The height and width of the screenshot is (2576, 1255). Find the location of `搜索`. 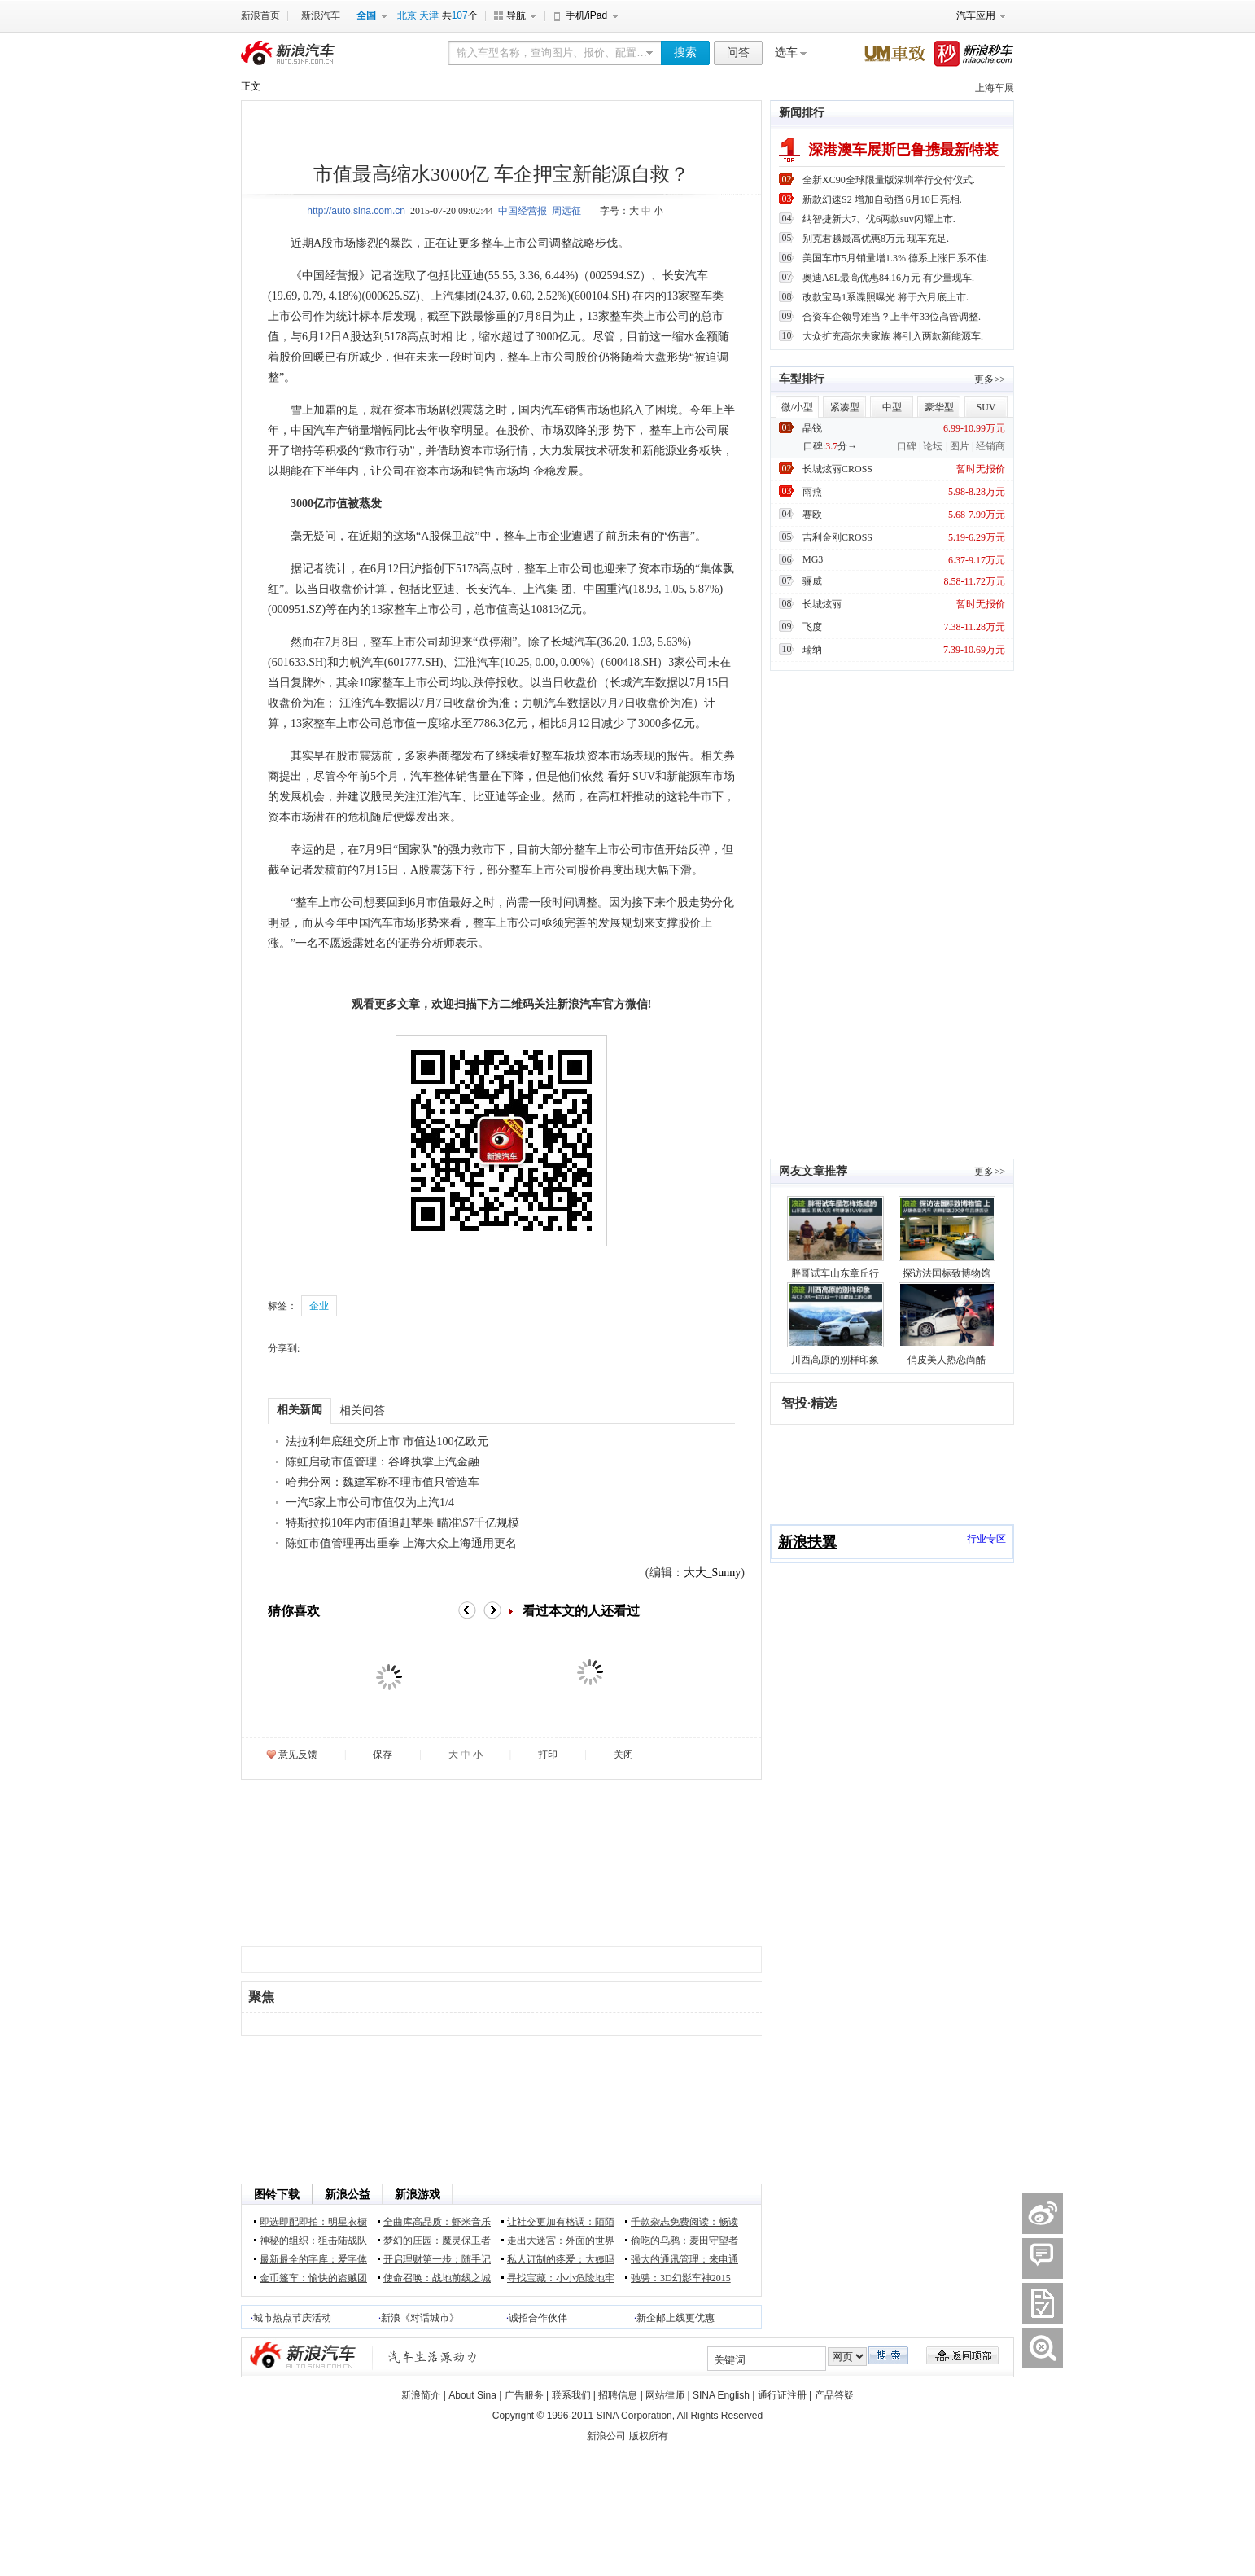

搜索 is located at coordinates (685, 52).